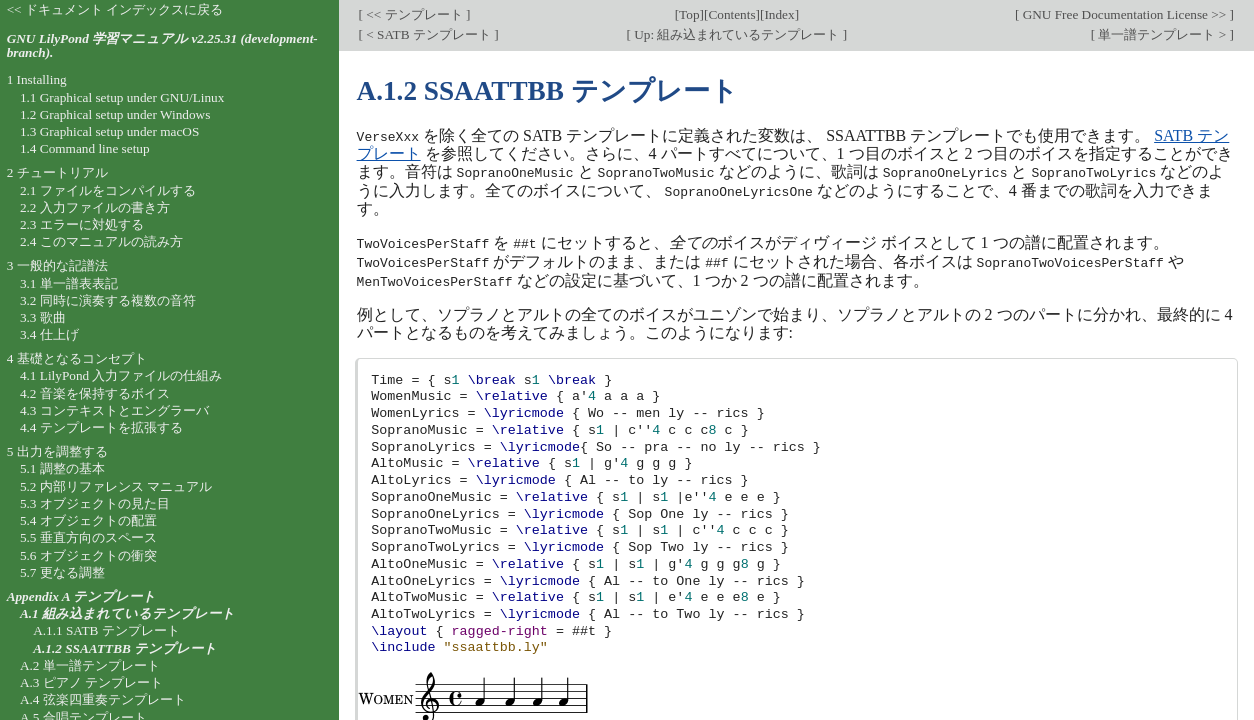 The width and height of the screenshot is (1254, 720). What do you see at coordinates (731, 14) in the screenshot?
I see `Contents` at bounding box center [731, 14].